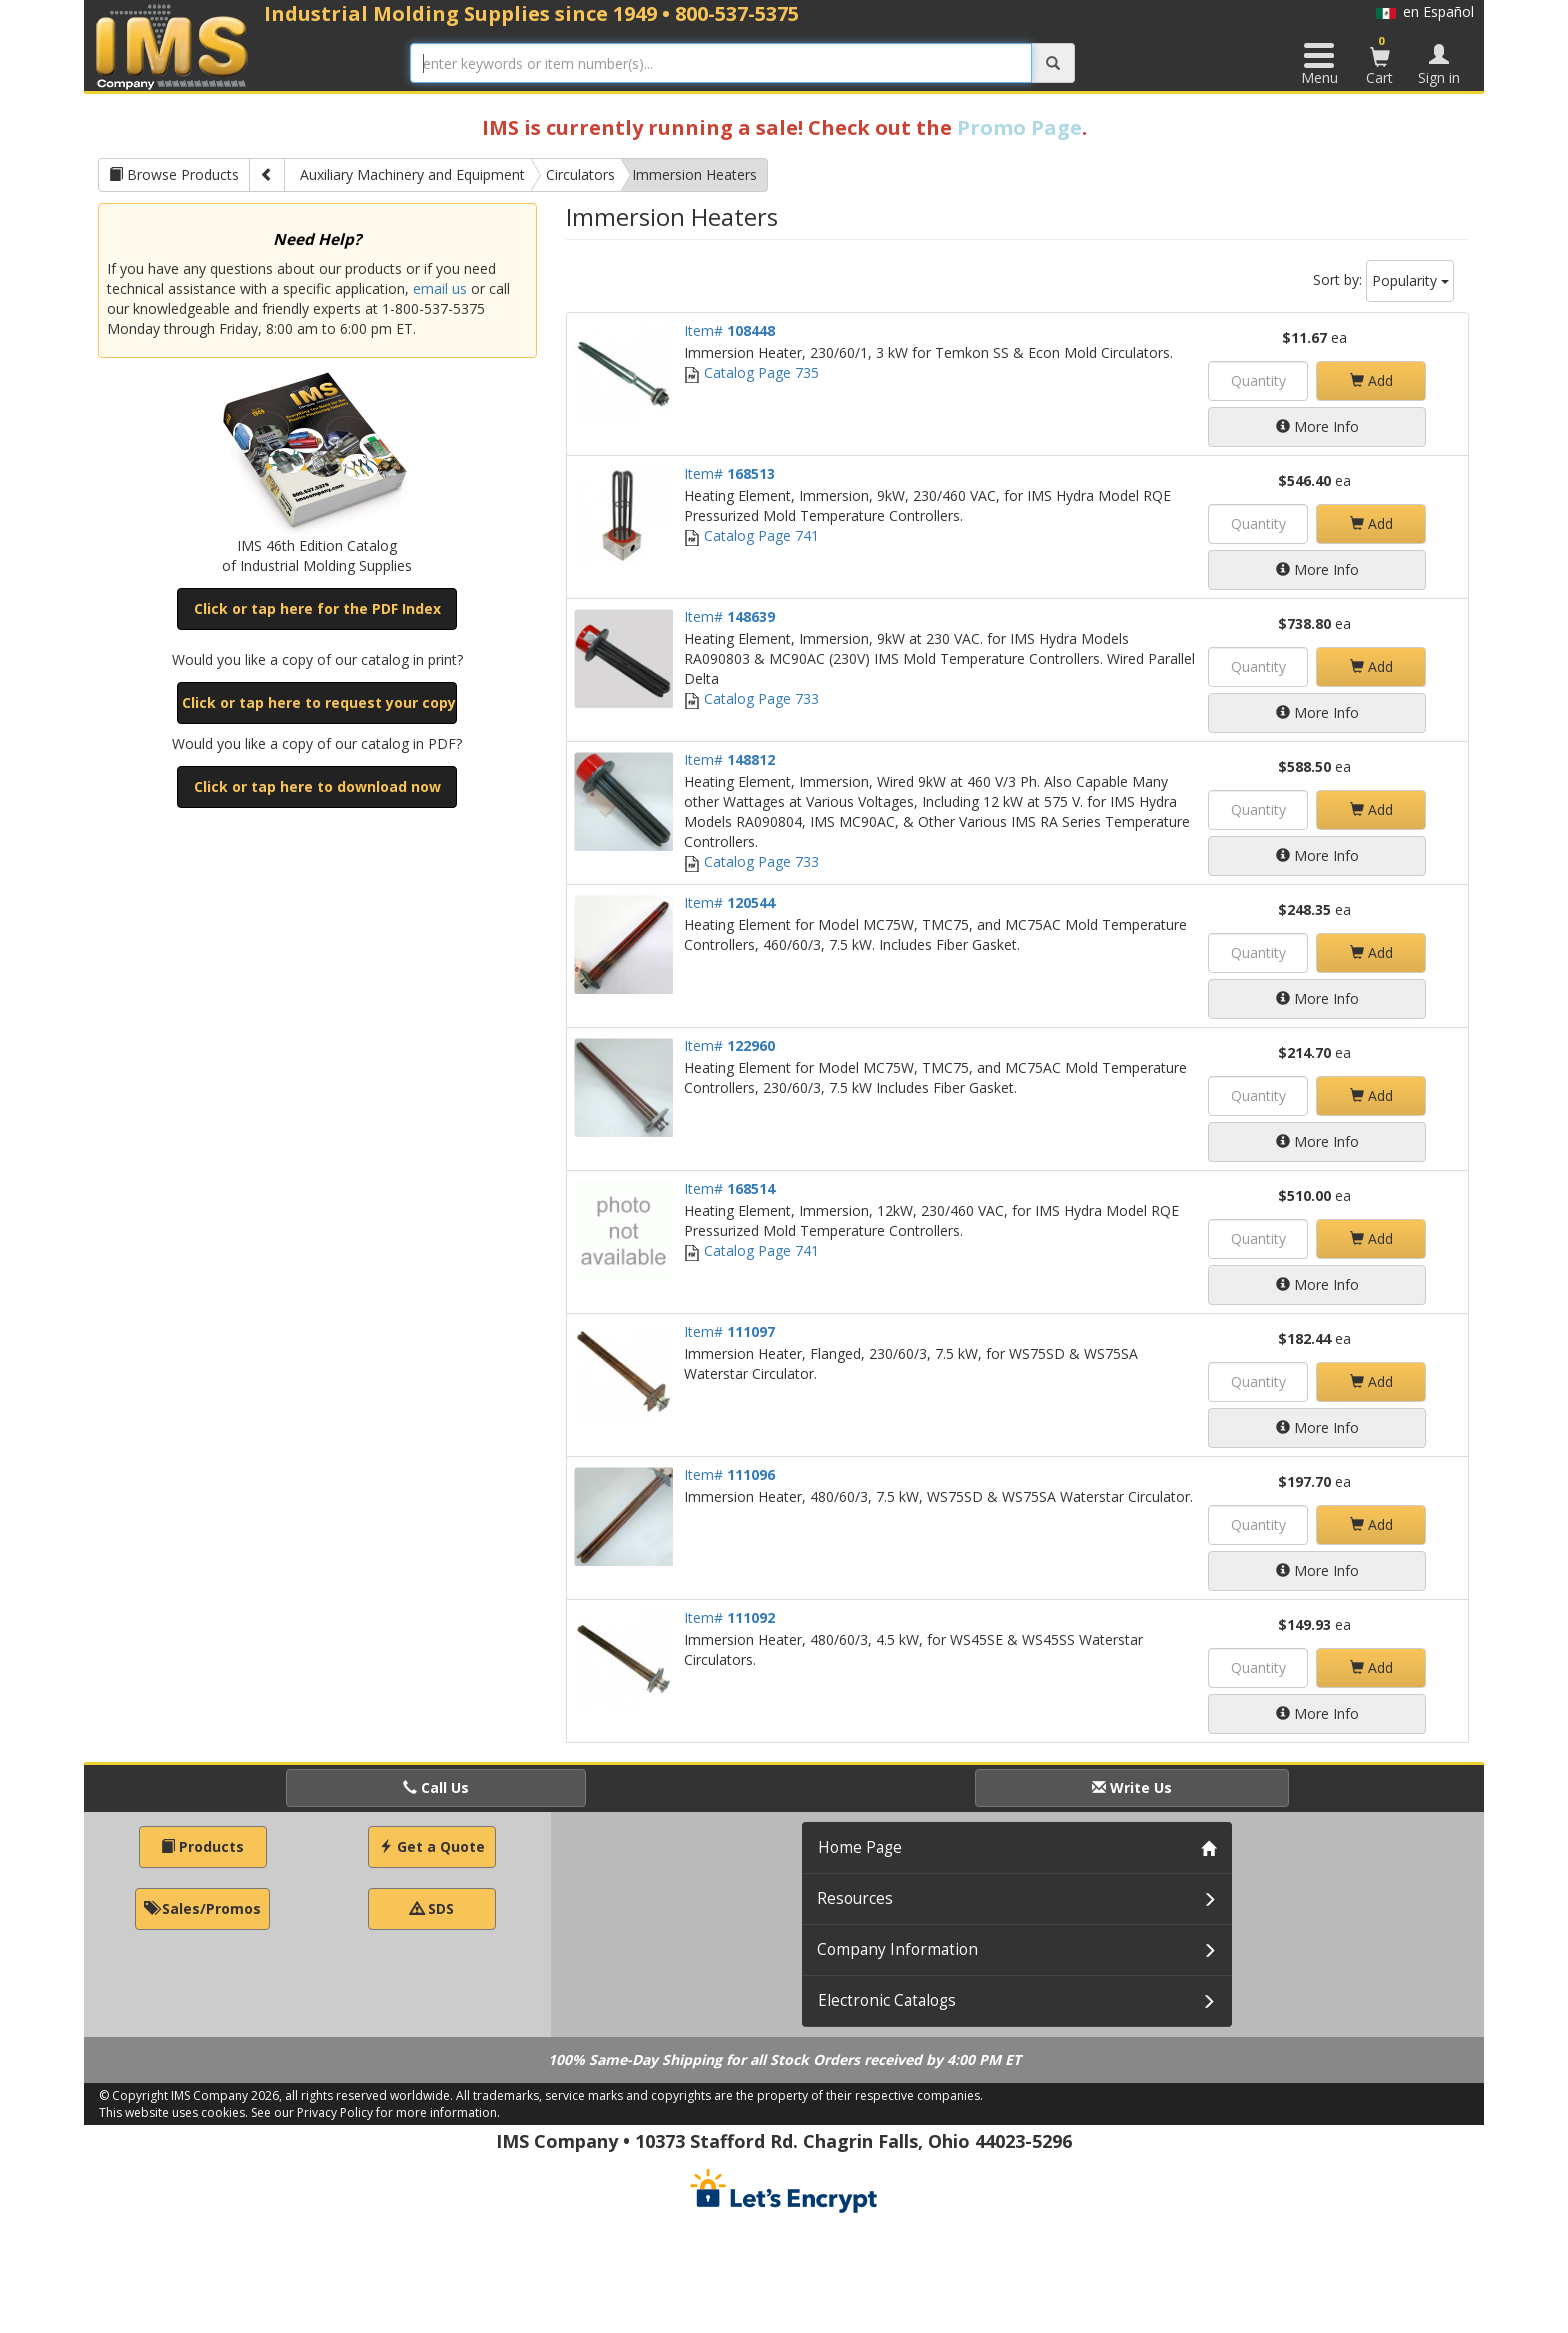  Describe the element at coordinates (751, 372) in the screenshot. I see `Catalog Page 735` at that location.